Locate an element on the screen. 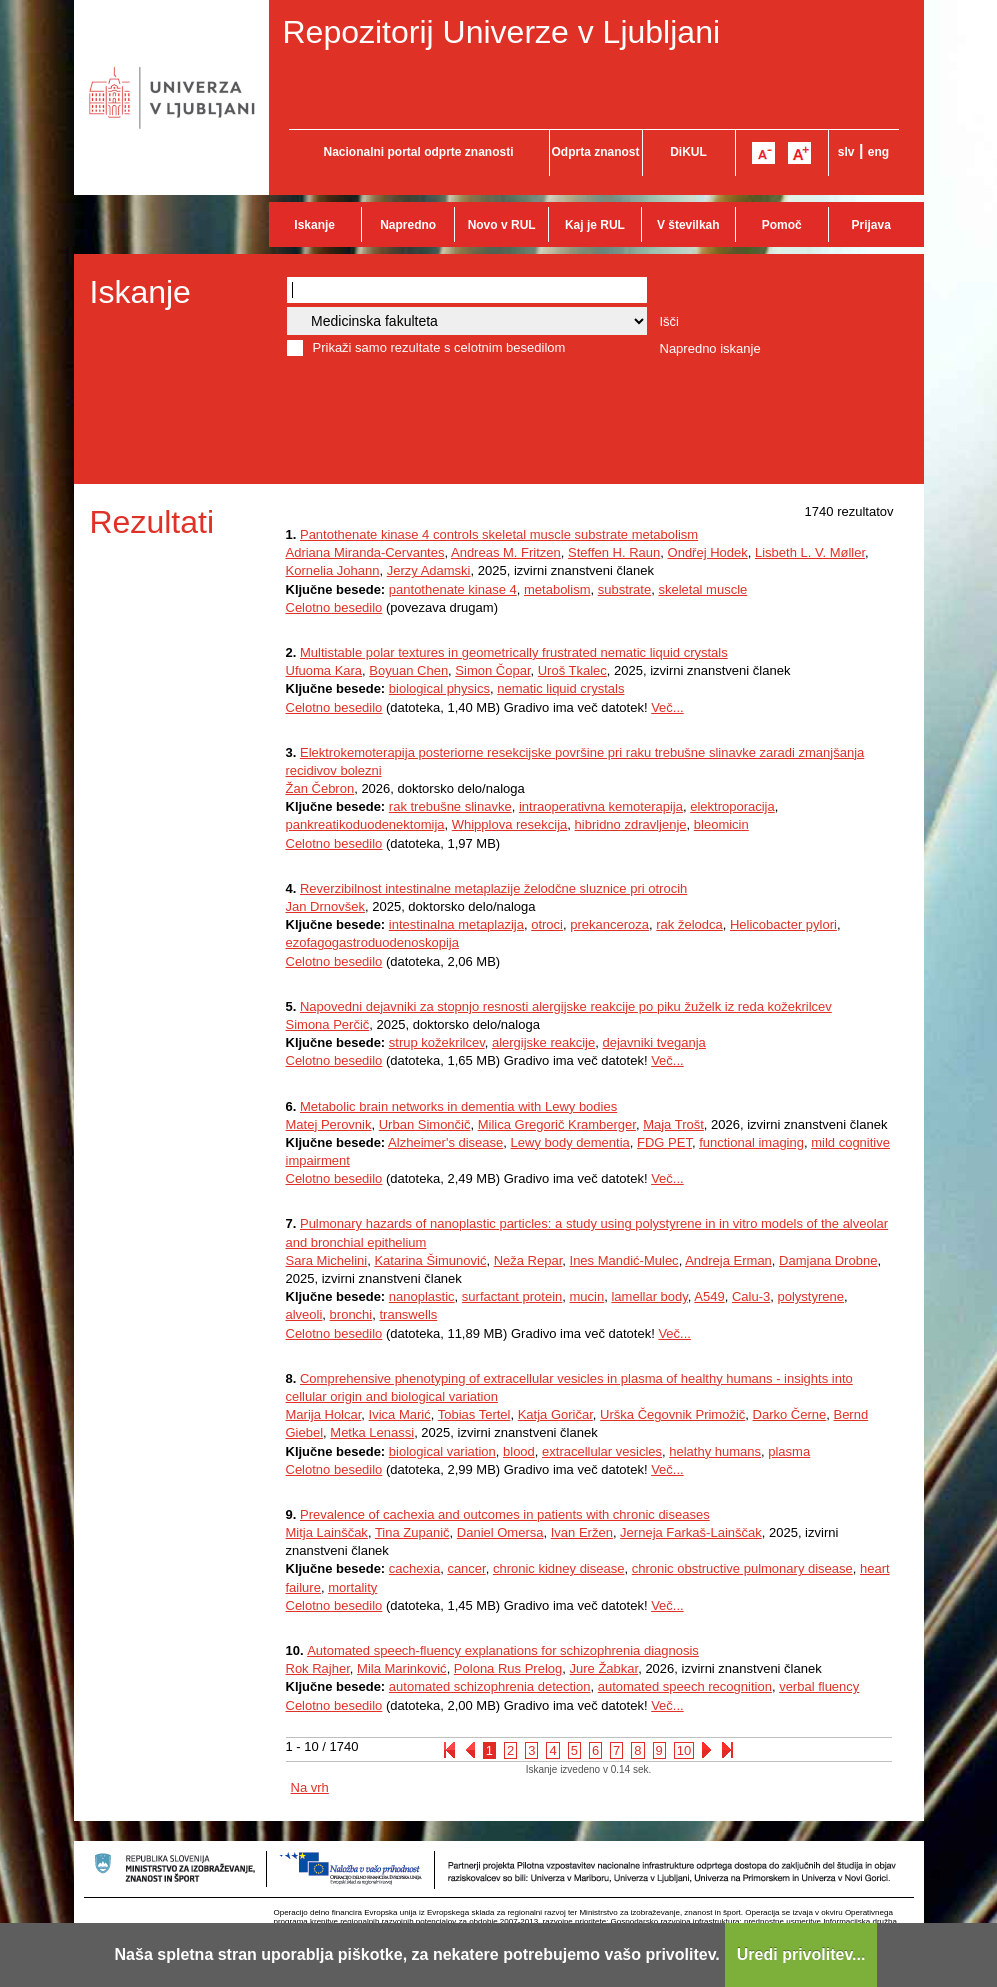 The width and height of the screenshot is (997, 1987). Milica Gregorič Kramberger is located at coordinates (557, 1124).